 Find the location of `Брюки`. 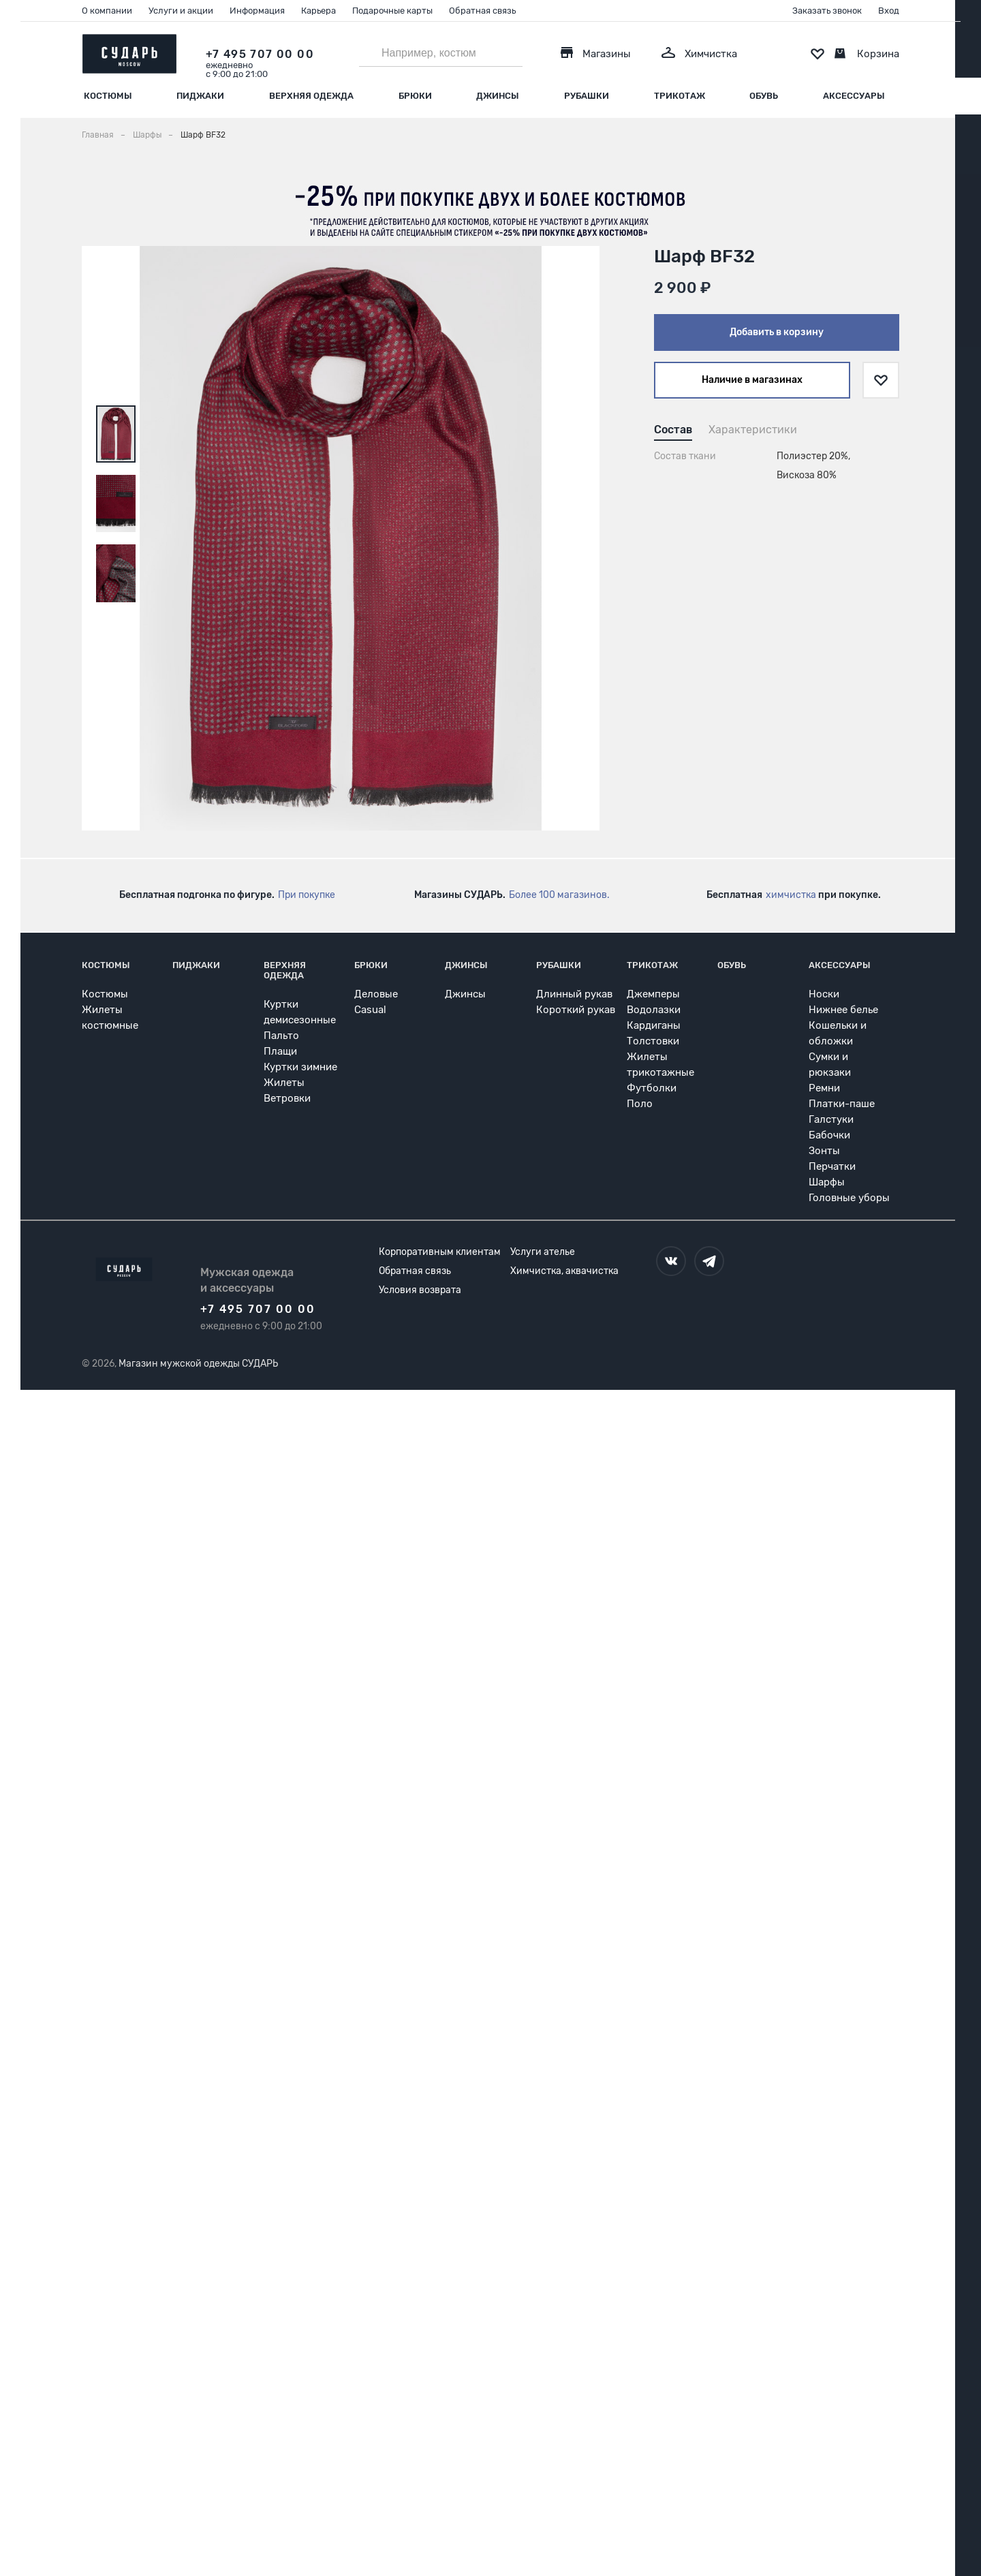

Брюки is located at coordinates (415, 96).